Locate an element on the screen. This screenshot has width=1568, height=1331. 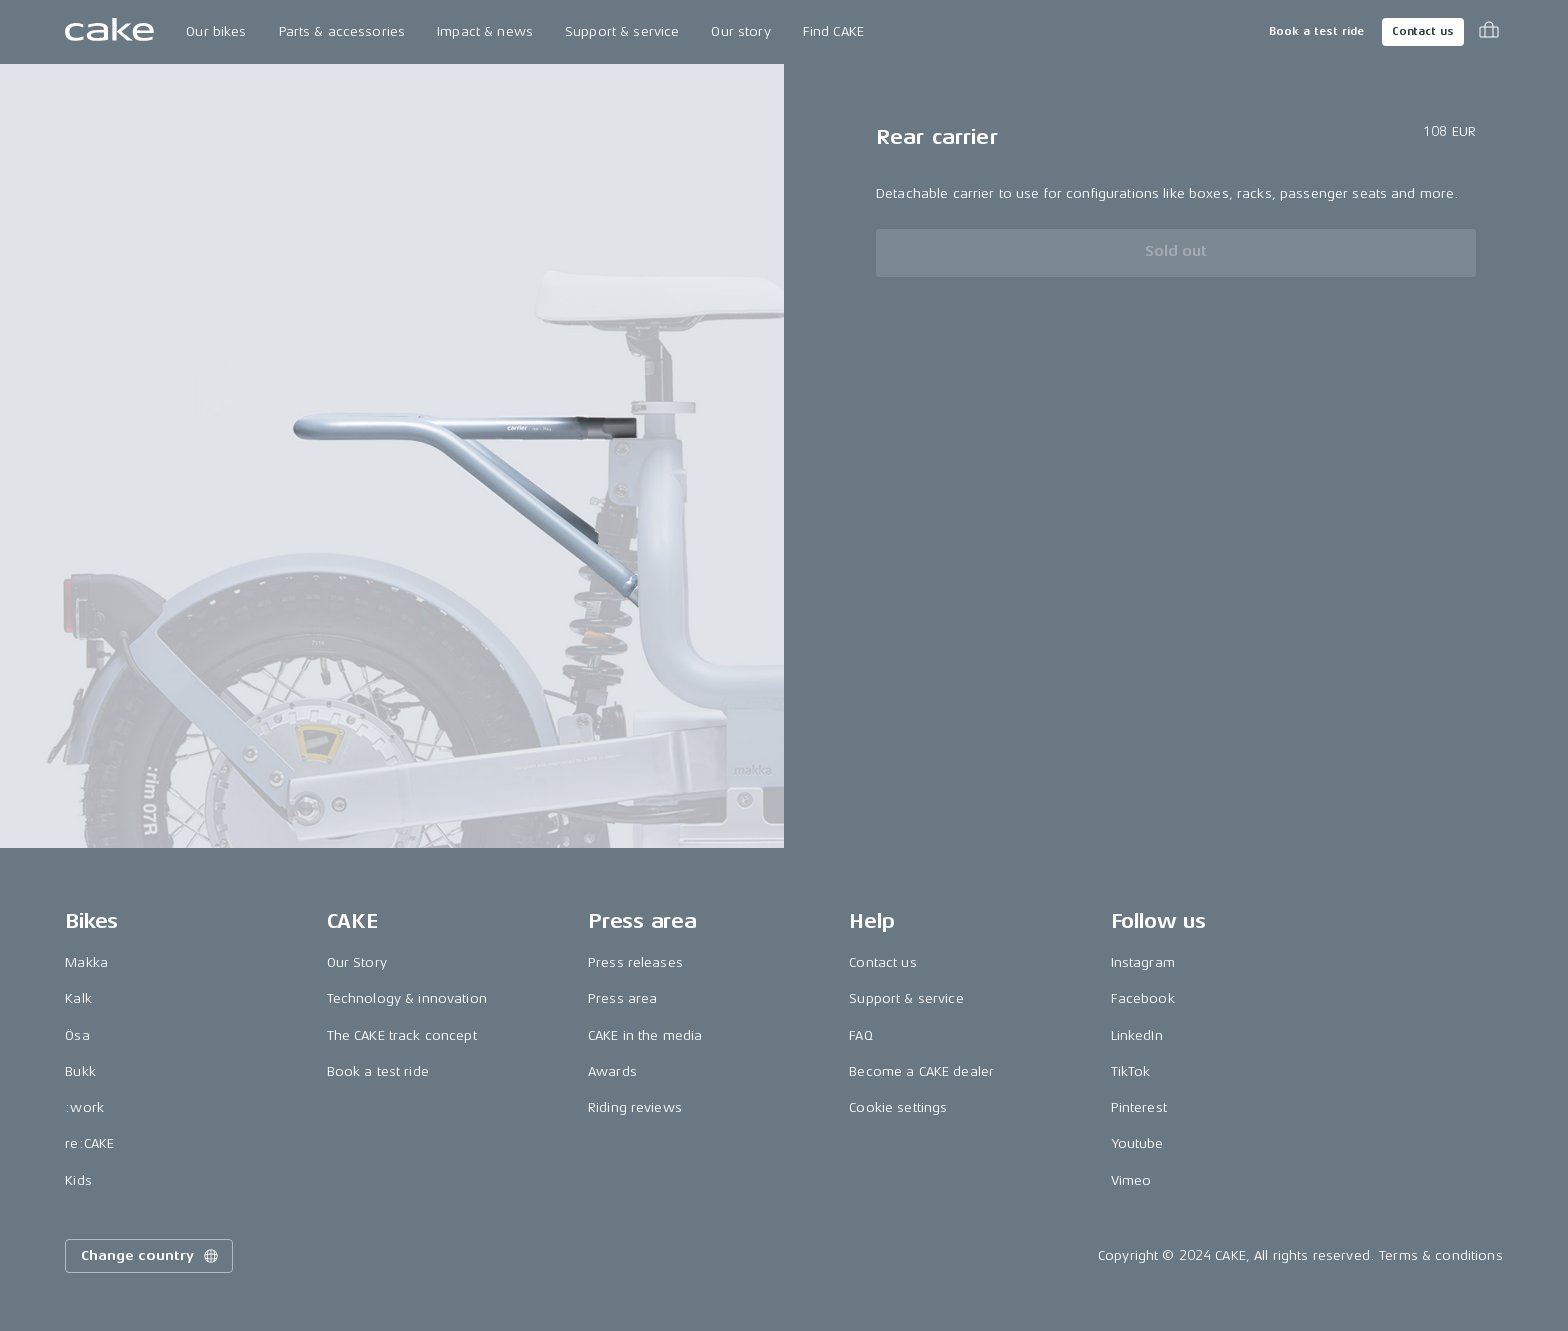
Press area is located at coordinates (622, 998).